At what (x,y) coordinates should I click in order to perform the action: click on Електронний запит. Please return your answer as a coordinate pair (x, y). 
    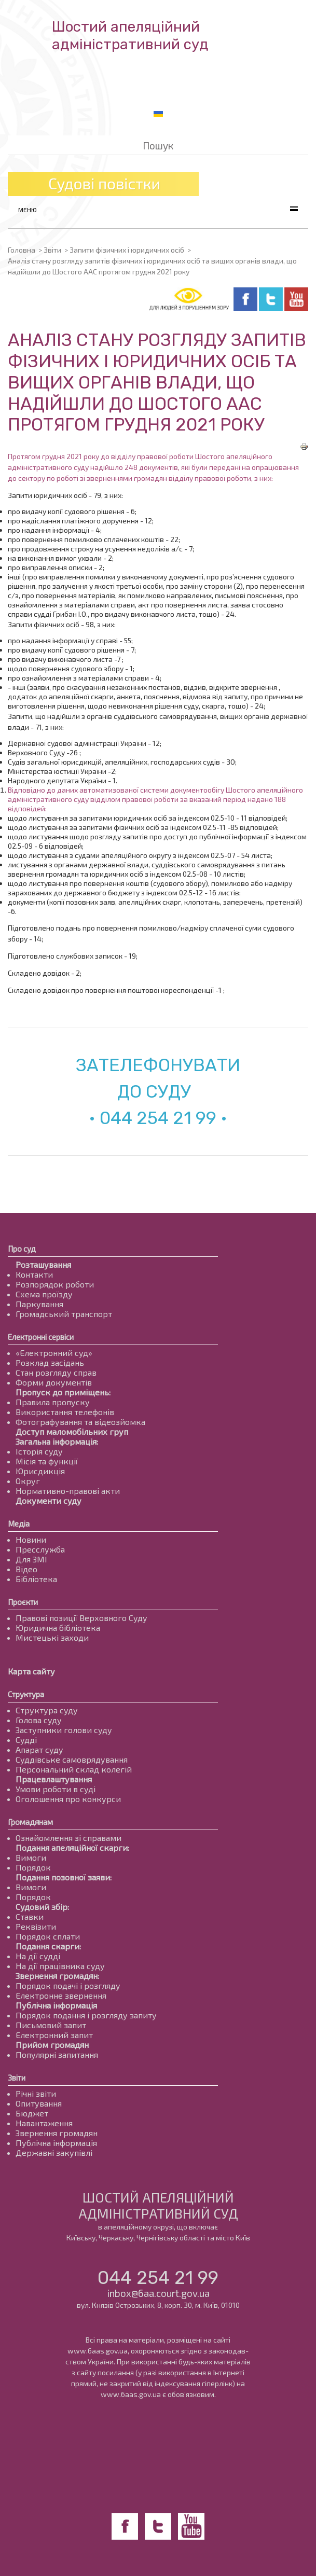
    Looking at the image, I should click on (54, 2035).